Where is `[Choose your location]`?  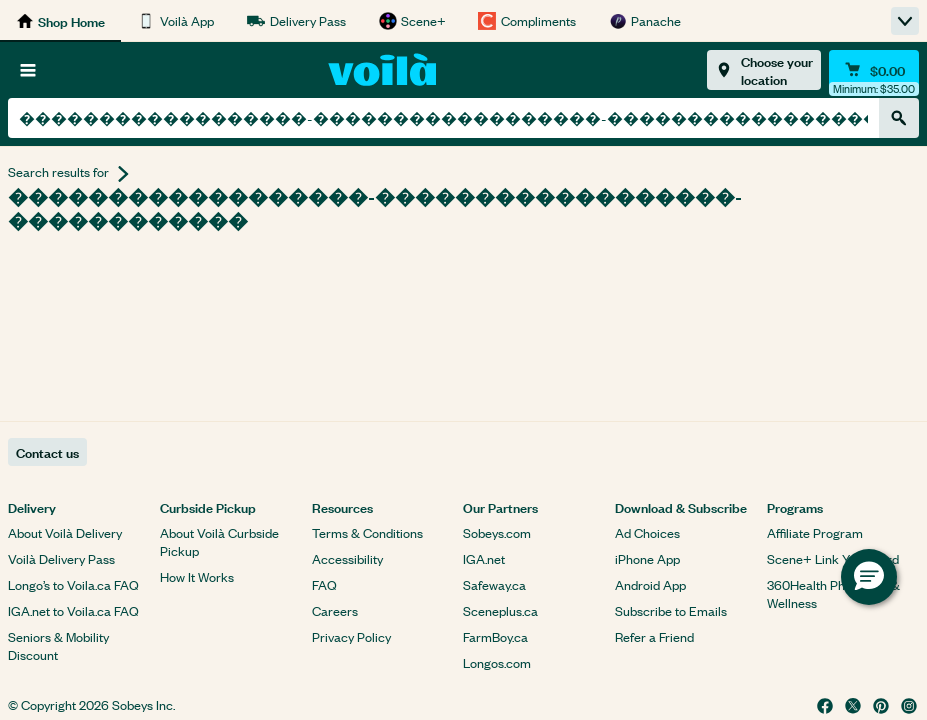
[Choose your location] is located at coordinates (764, 70).